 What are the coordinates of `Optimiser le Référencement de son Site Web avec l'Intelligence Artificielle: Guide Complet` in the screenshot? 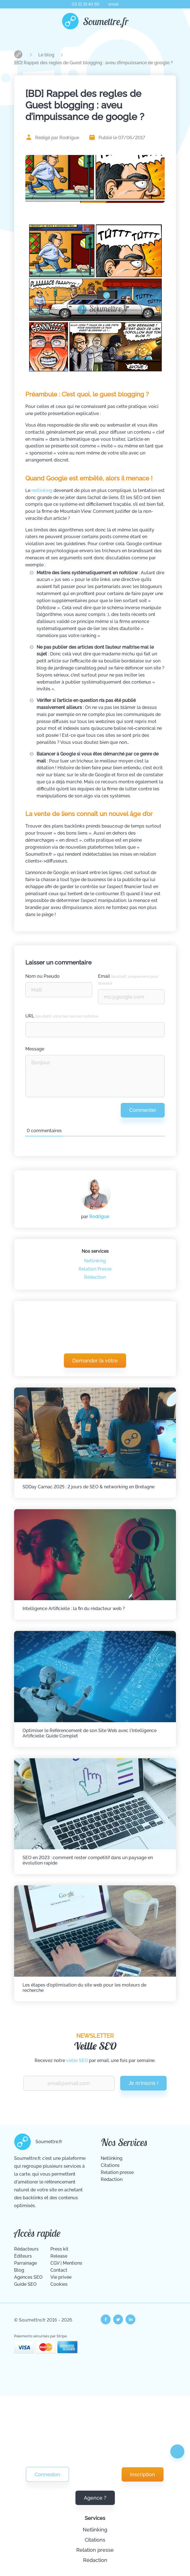 It's located at (90, 1733).